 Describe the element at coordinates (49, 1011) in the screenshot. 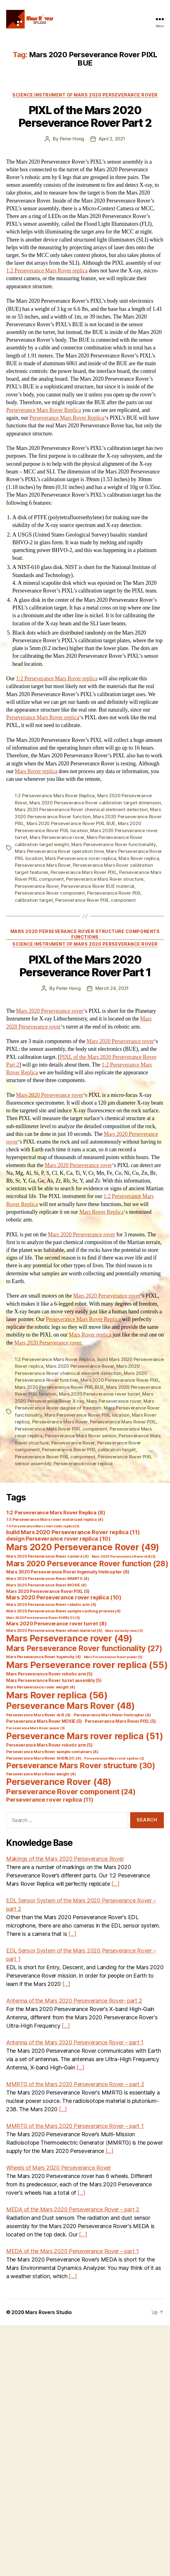

I see `Mars 2020 Perseverance rover` at that location.